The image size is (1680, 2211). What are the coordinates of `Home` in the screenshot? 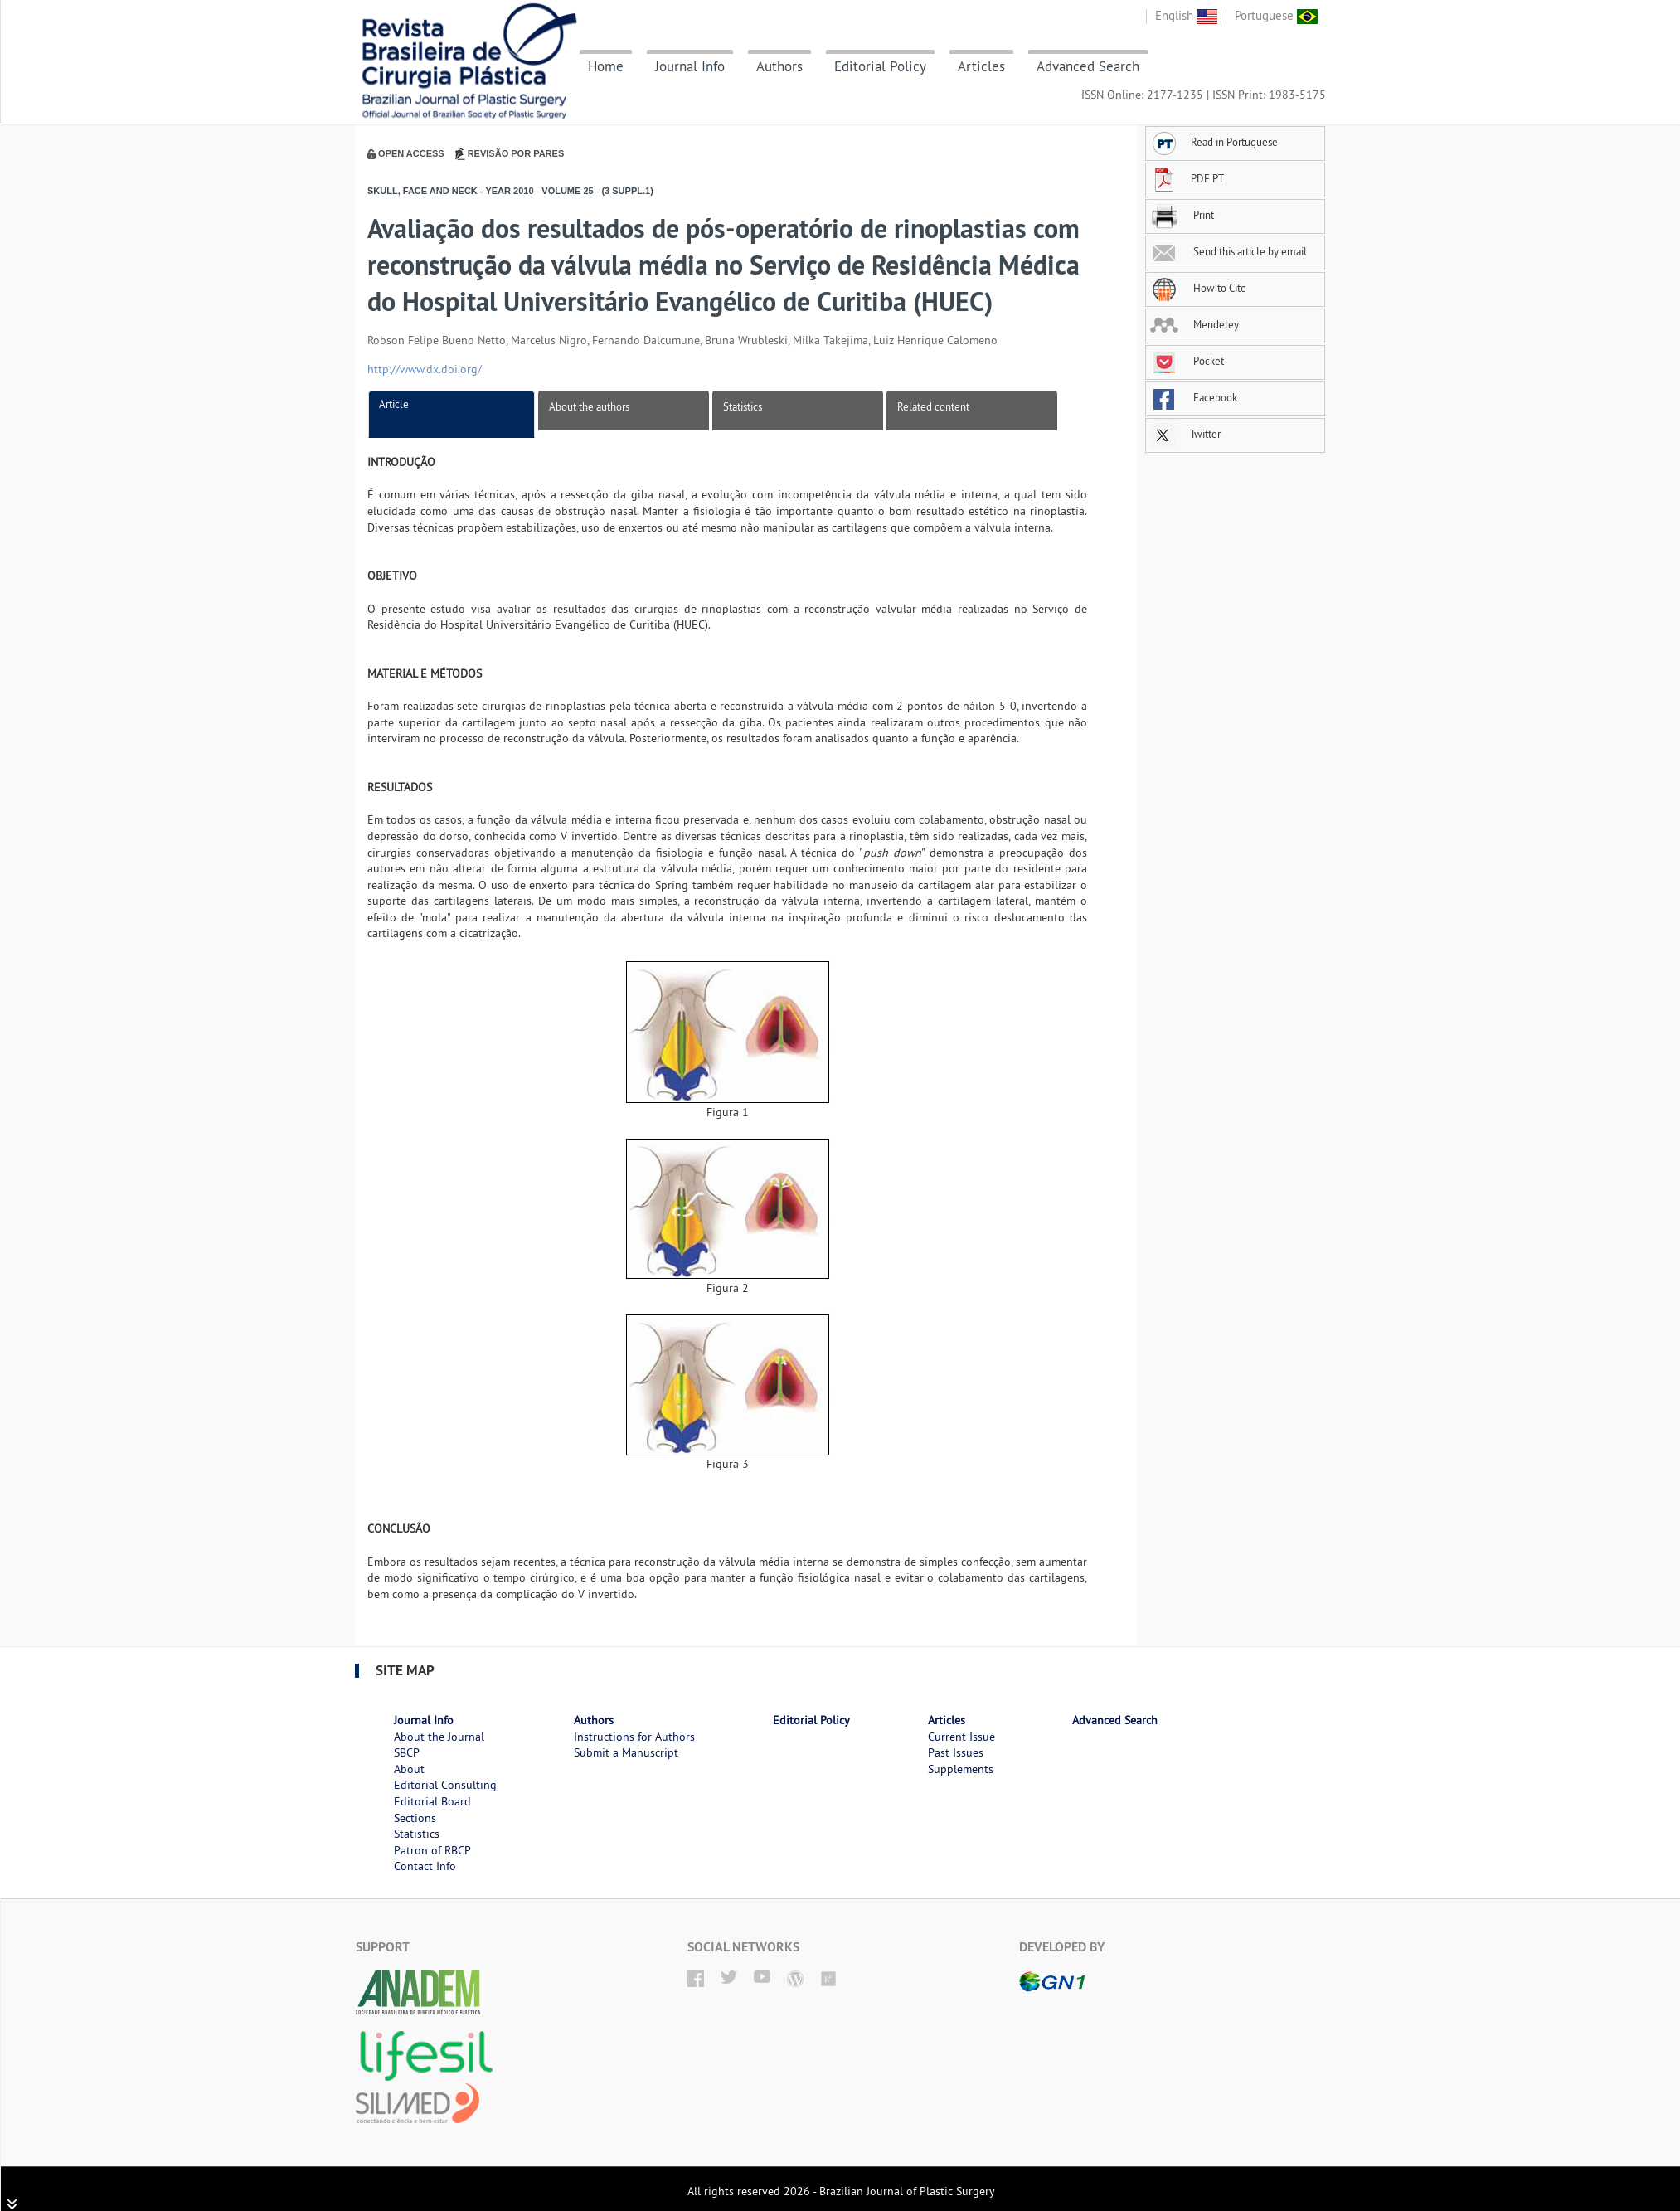 It's located at (606, 66).